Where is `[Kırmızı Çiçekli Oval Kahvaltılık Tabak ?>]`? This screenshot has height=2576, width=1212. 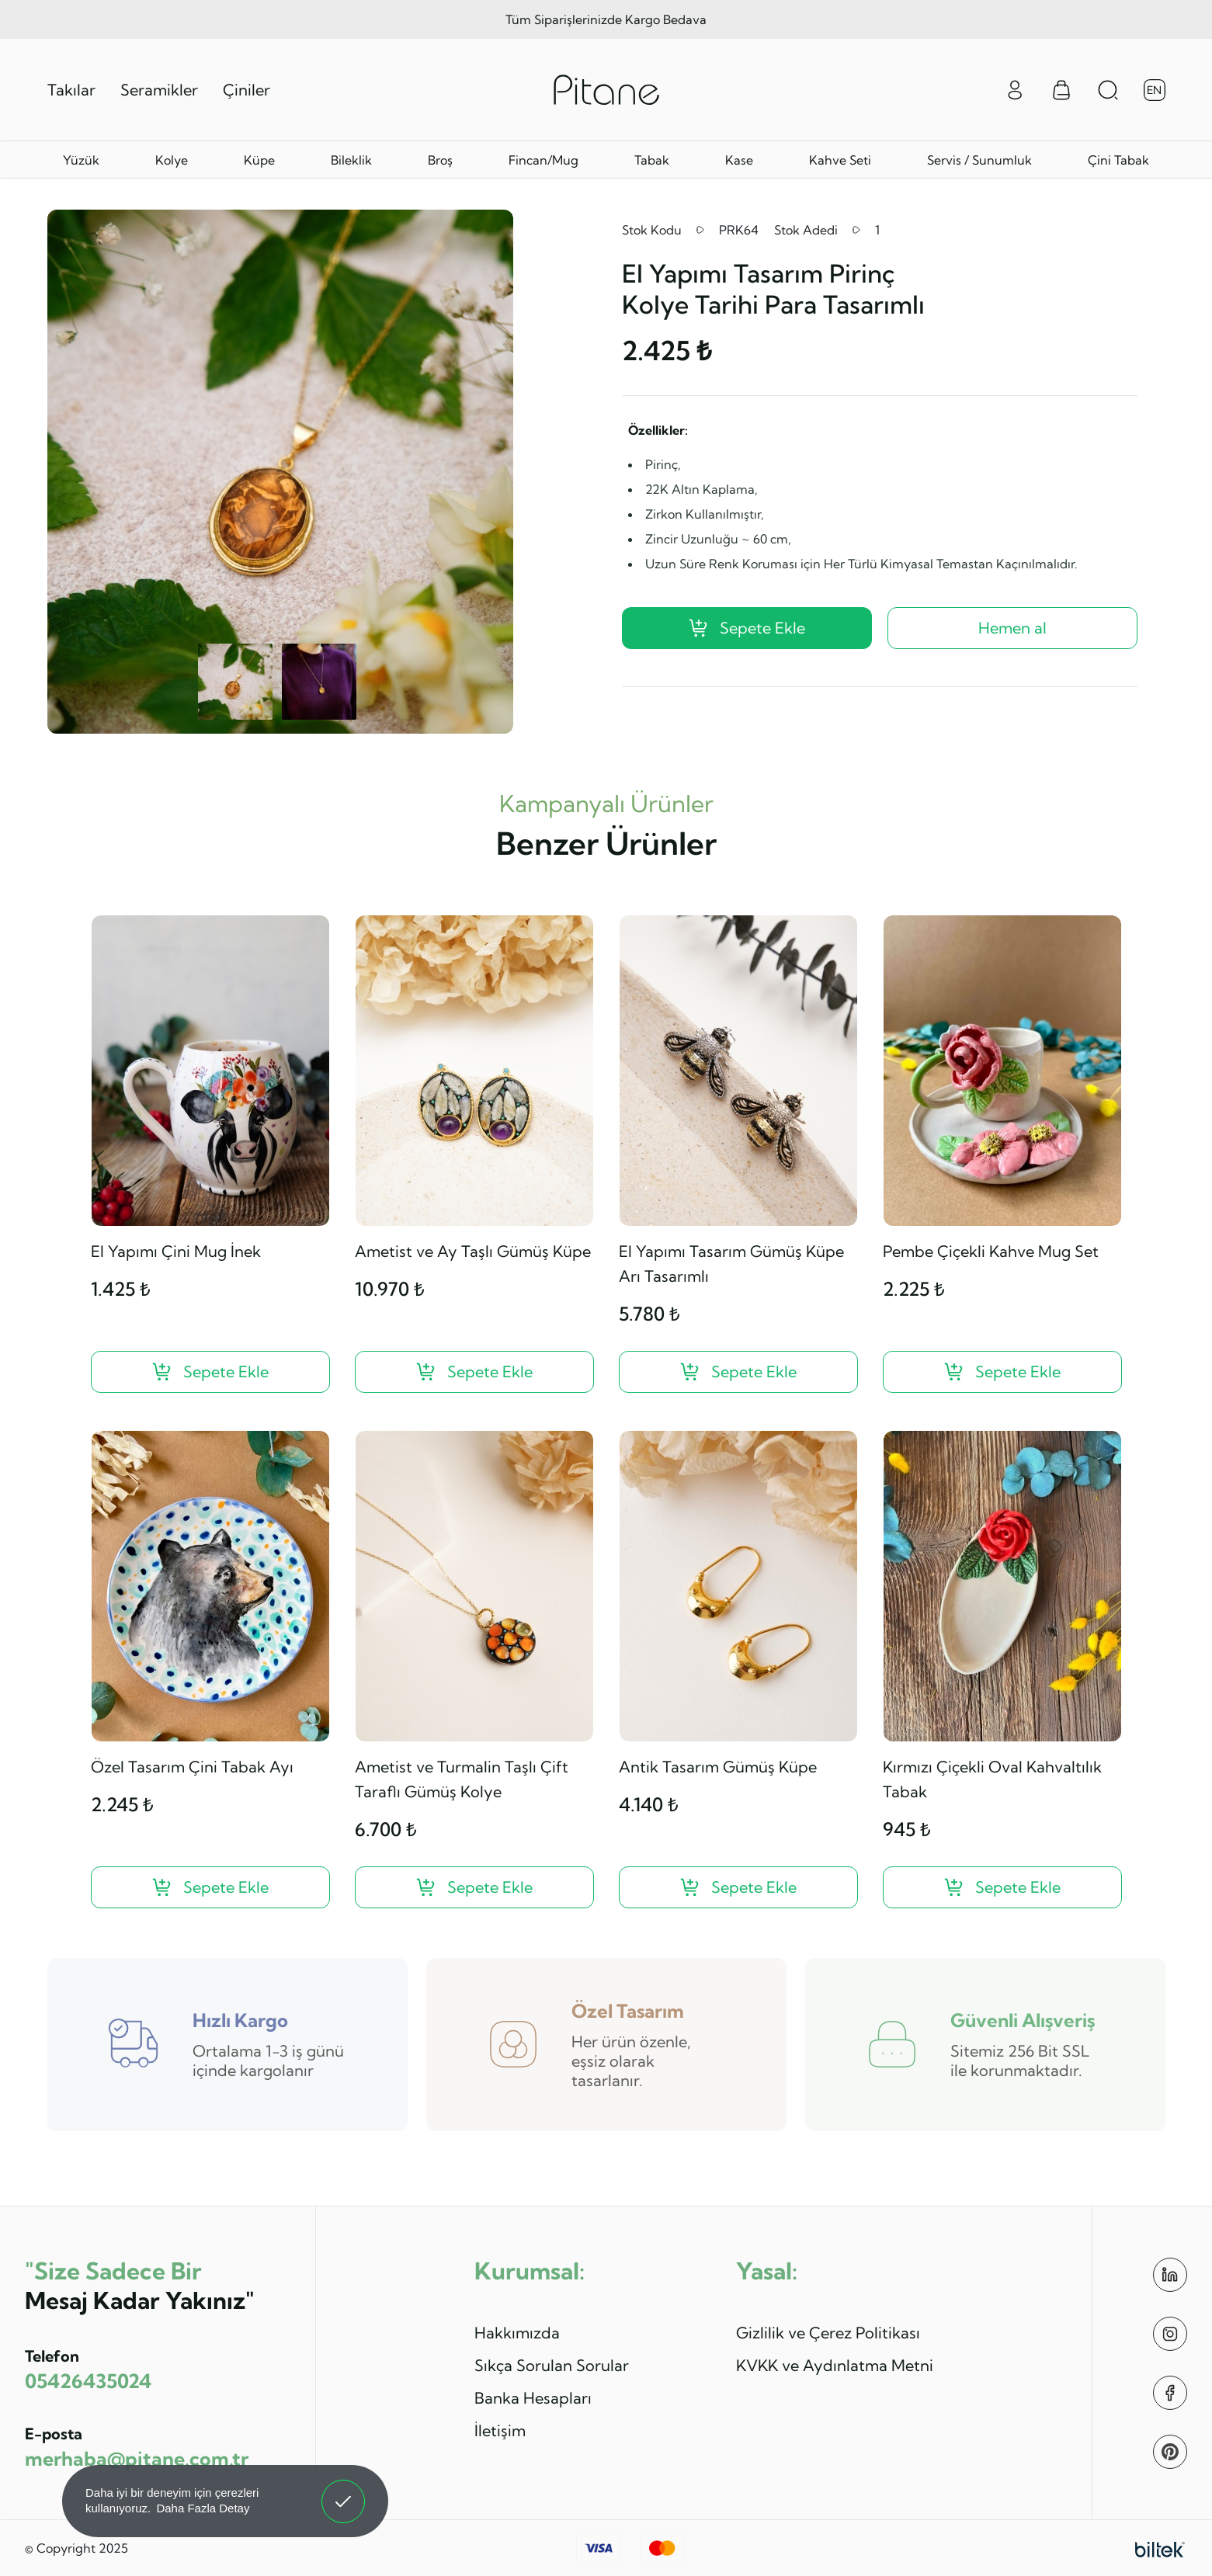
[Kırmızı Çiçekli Oval Kahvaltılık Tabak ?>] is located at coordinates (1002, 1887).